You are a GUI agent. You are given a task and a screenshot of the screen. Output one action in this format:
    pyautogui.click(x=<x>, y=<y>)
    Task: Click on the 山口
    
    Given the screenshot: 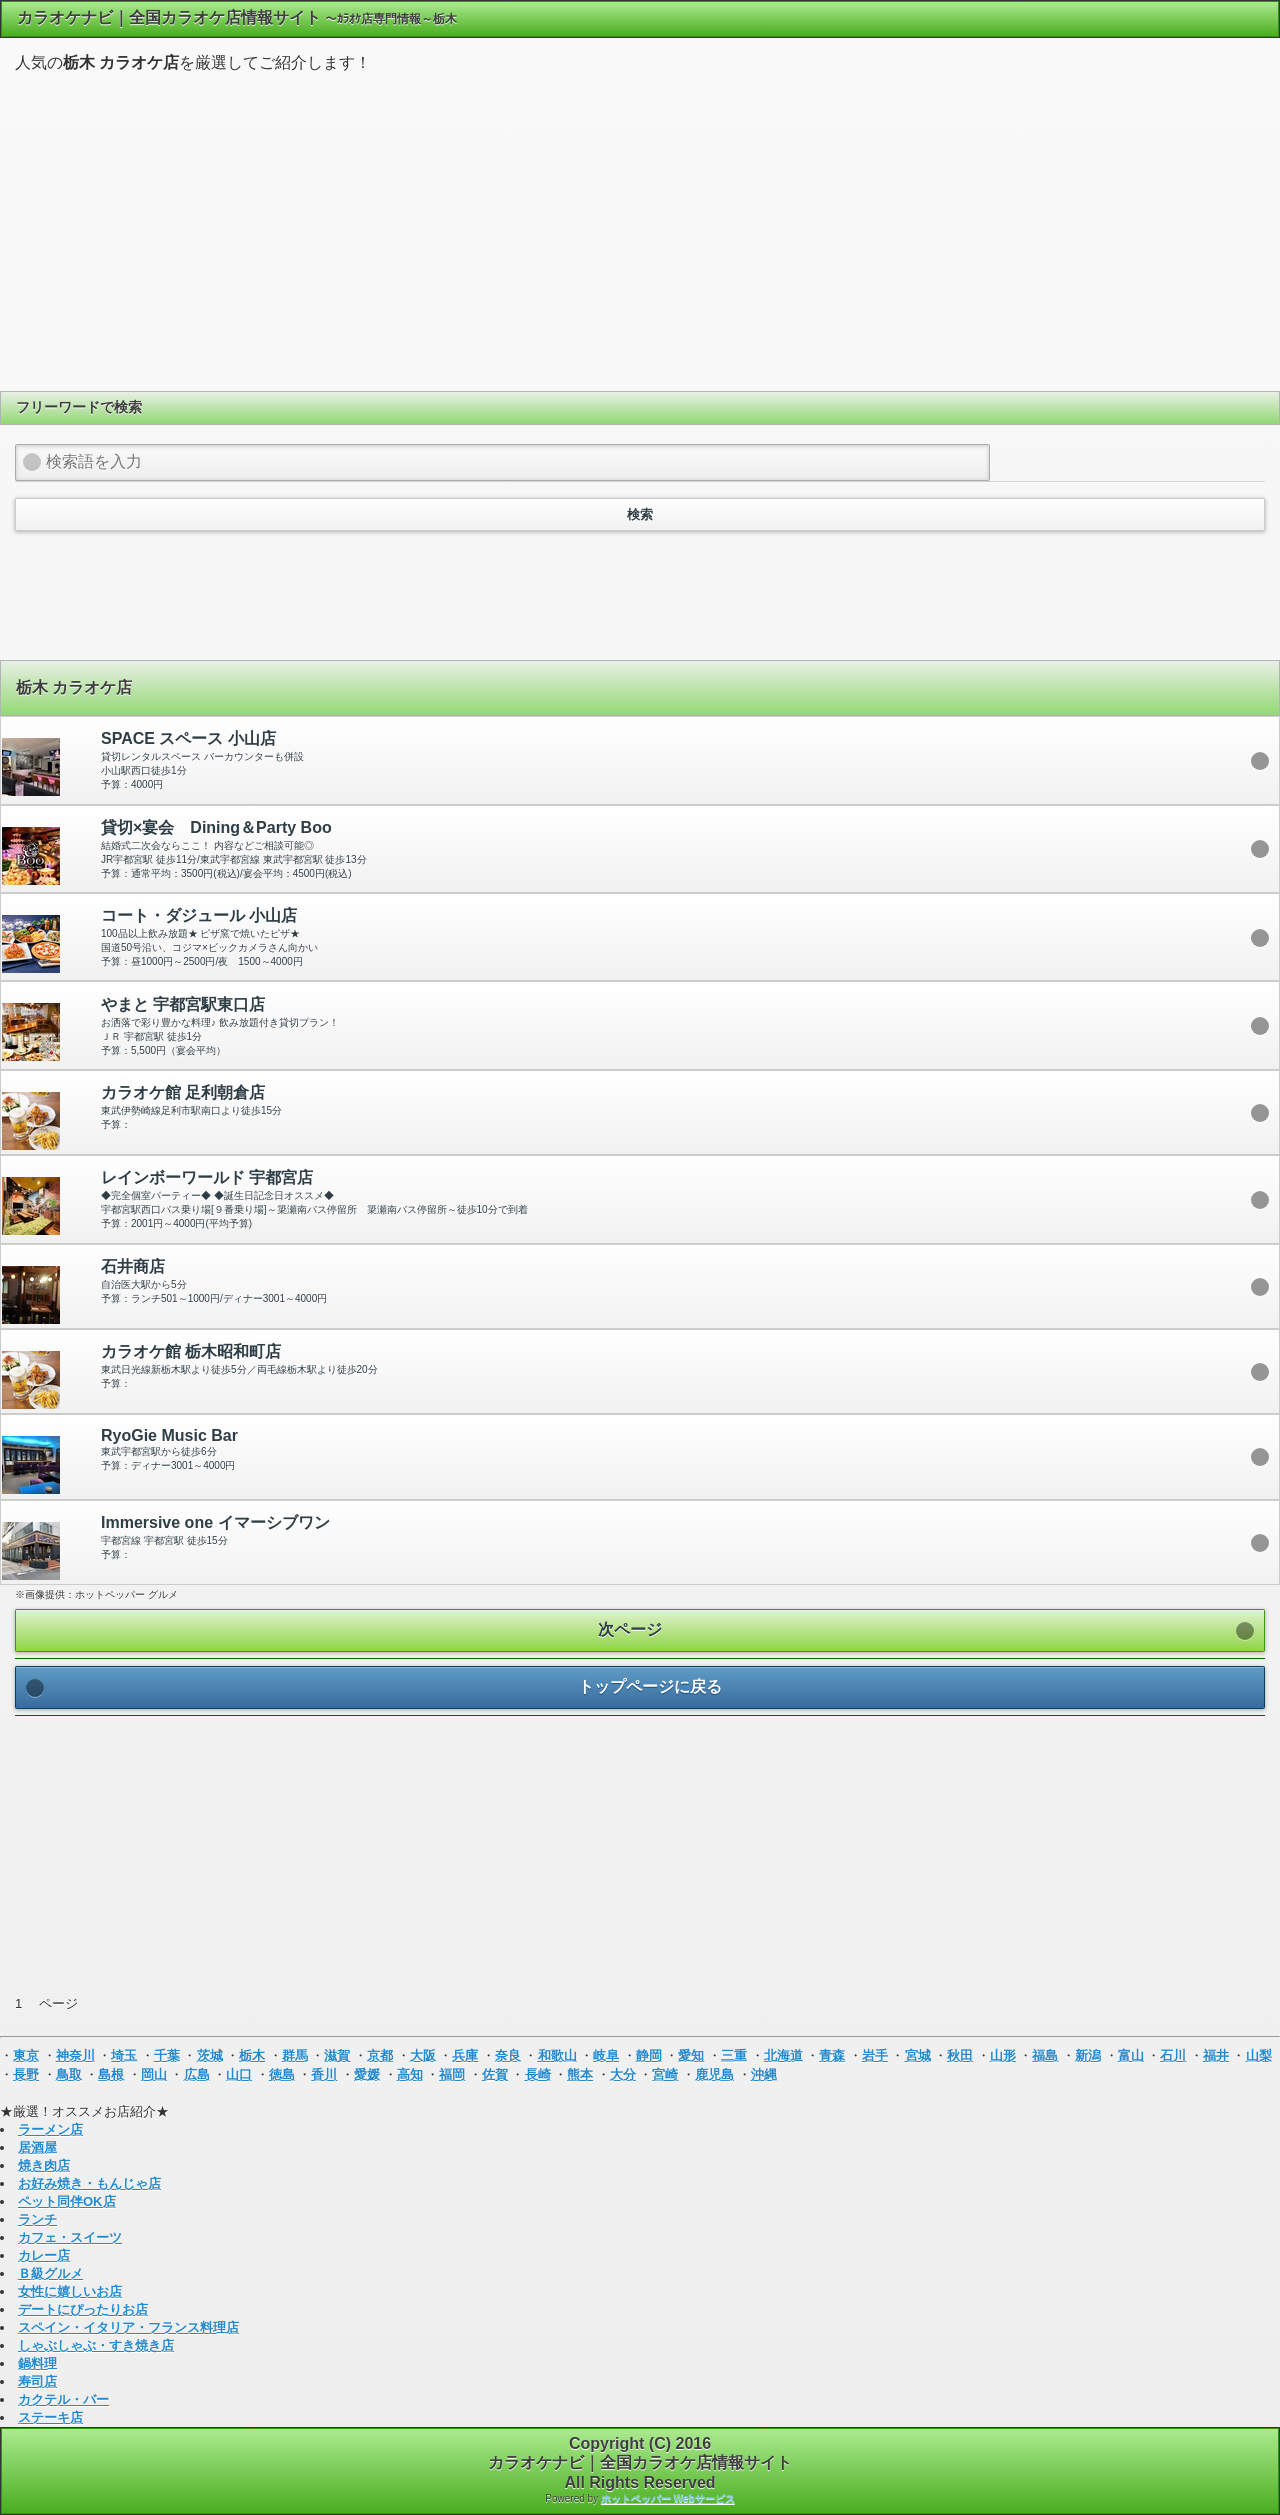 What is the action you would take?
    pyautogui.click(x=239, y=2074)
    